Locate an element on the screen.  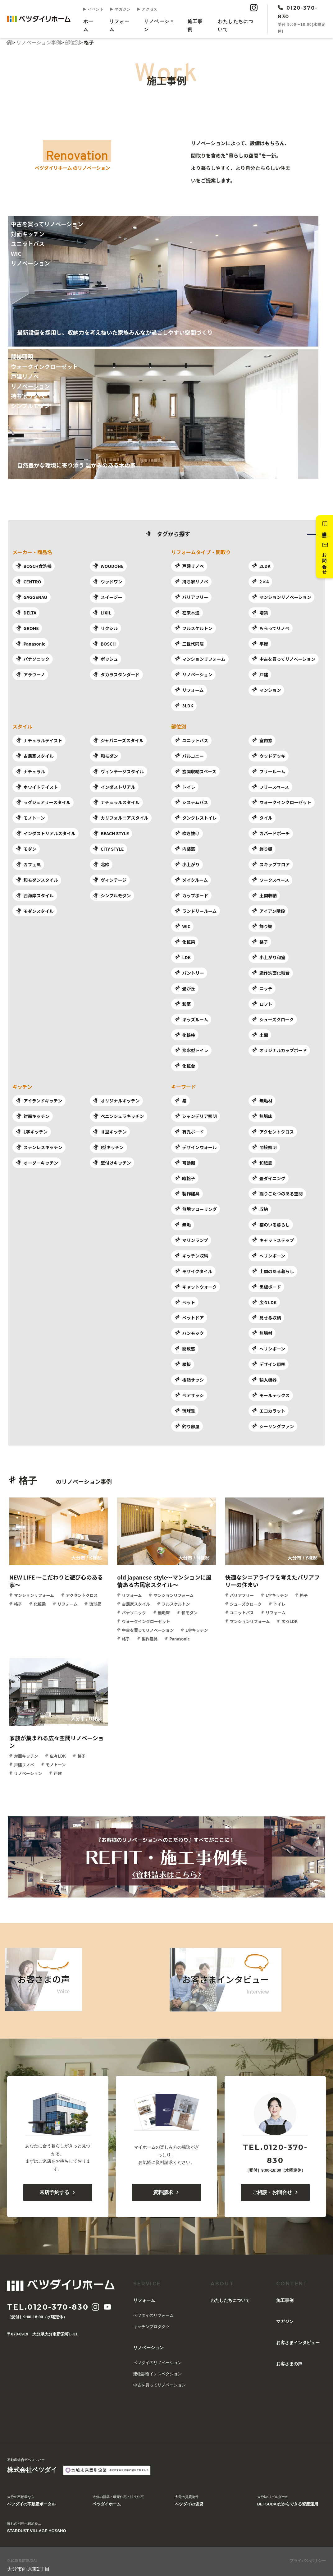
化粧柱 is located at coordinates (184, 1031).